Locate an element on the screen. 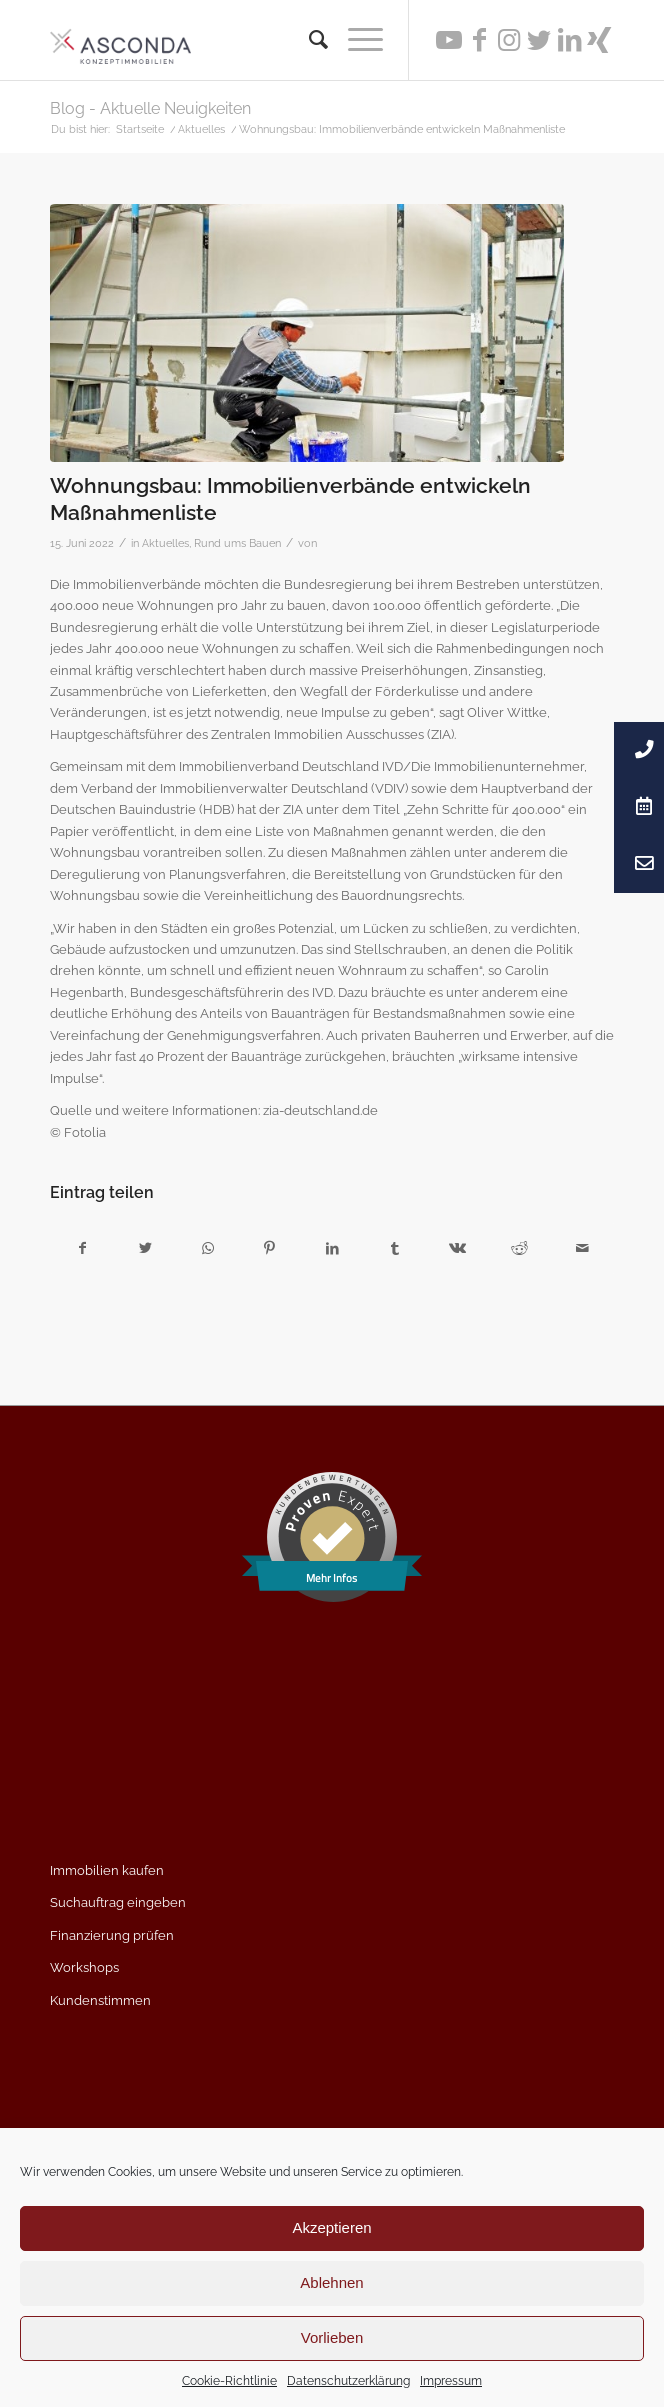 The height and width of the screenshot is (2407, 664). [Link zu Instagram] is located at coordinates (509, 40).